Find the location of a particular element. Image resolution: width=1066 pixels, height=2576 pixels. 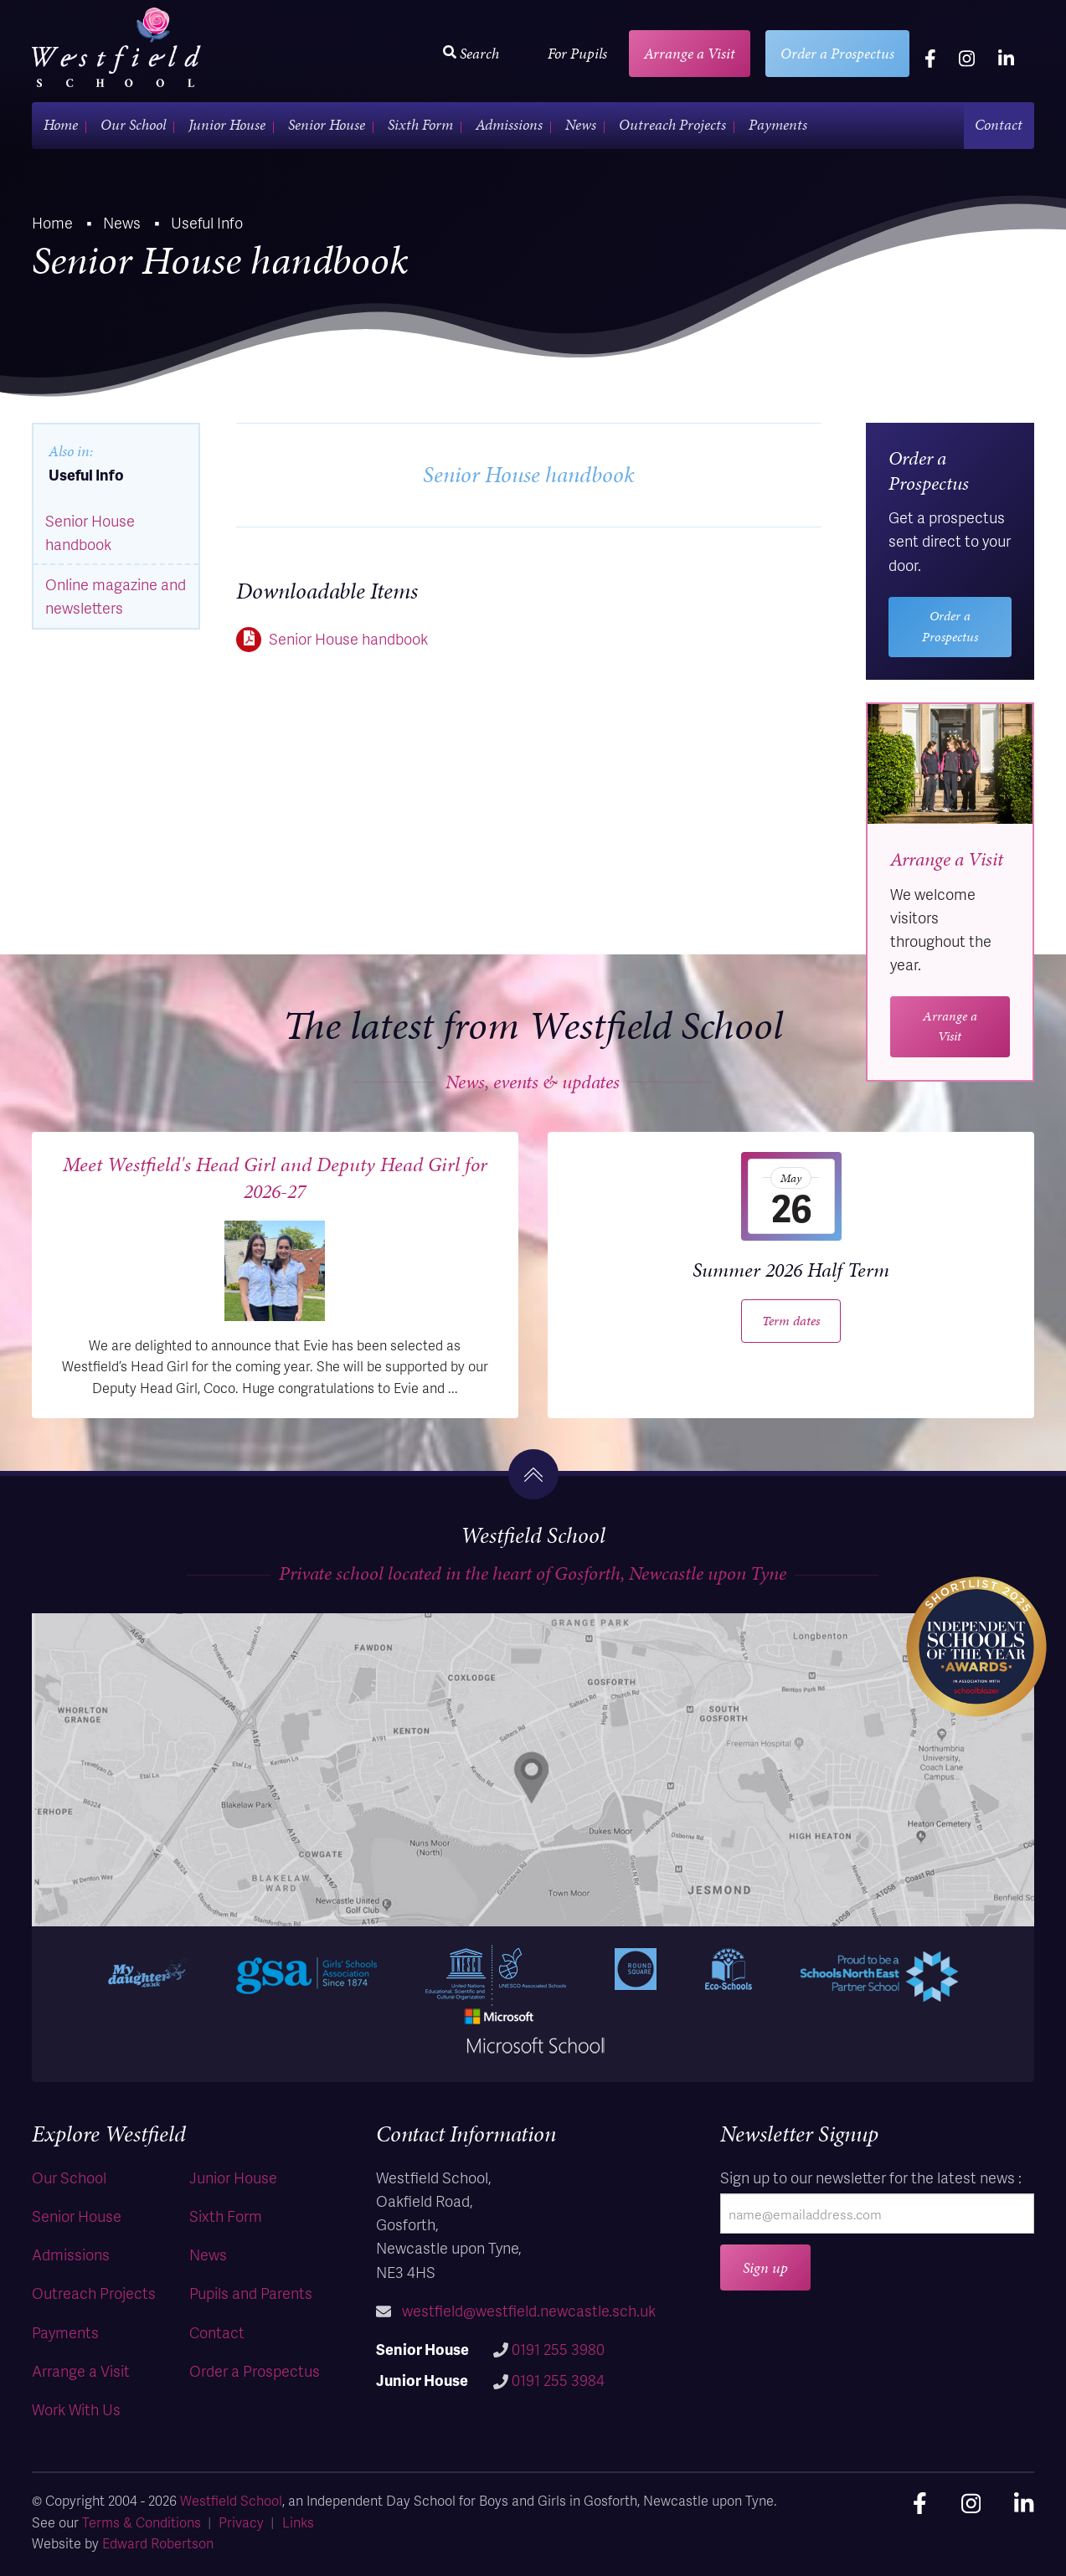

Links is located at coordinates (298, 2522).